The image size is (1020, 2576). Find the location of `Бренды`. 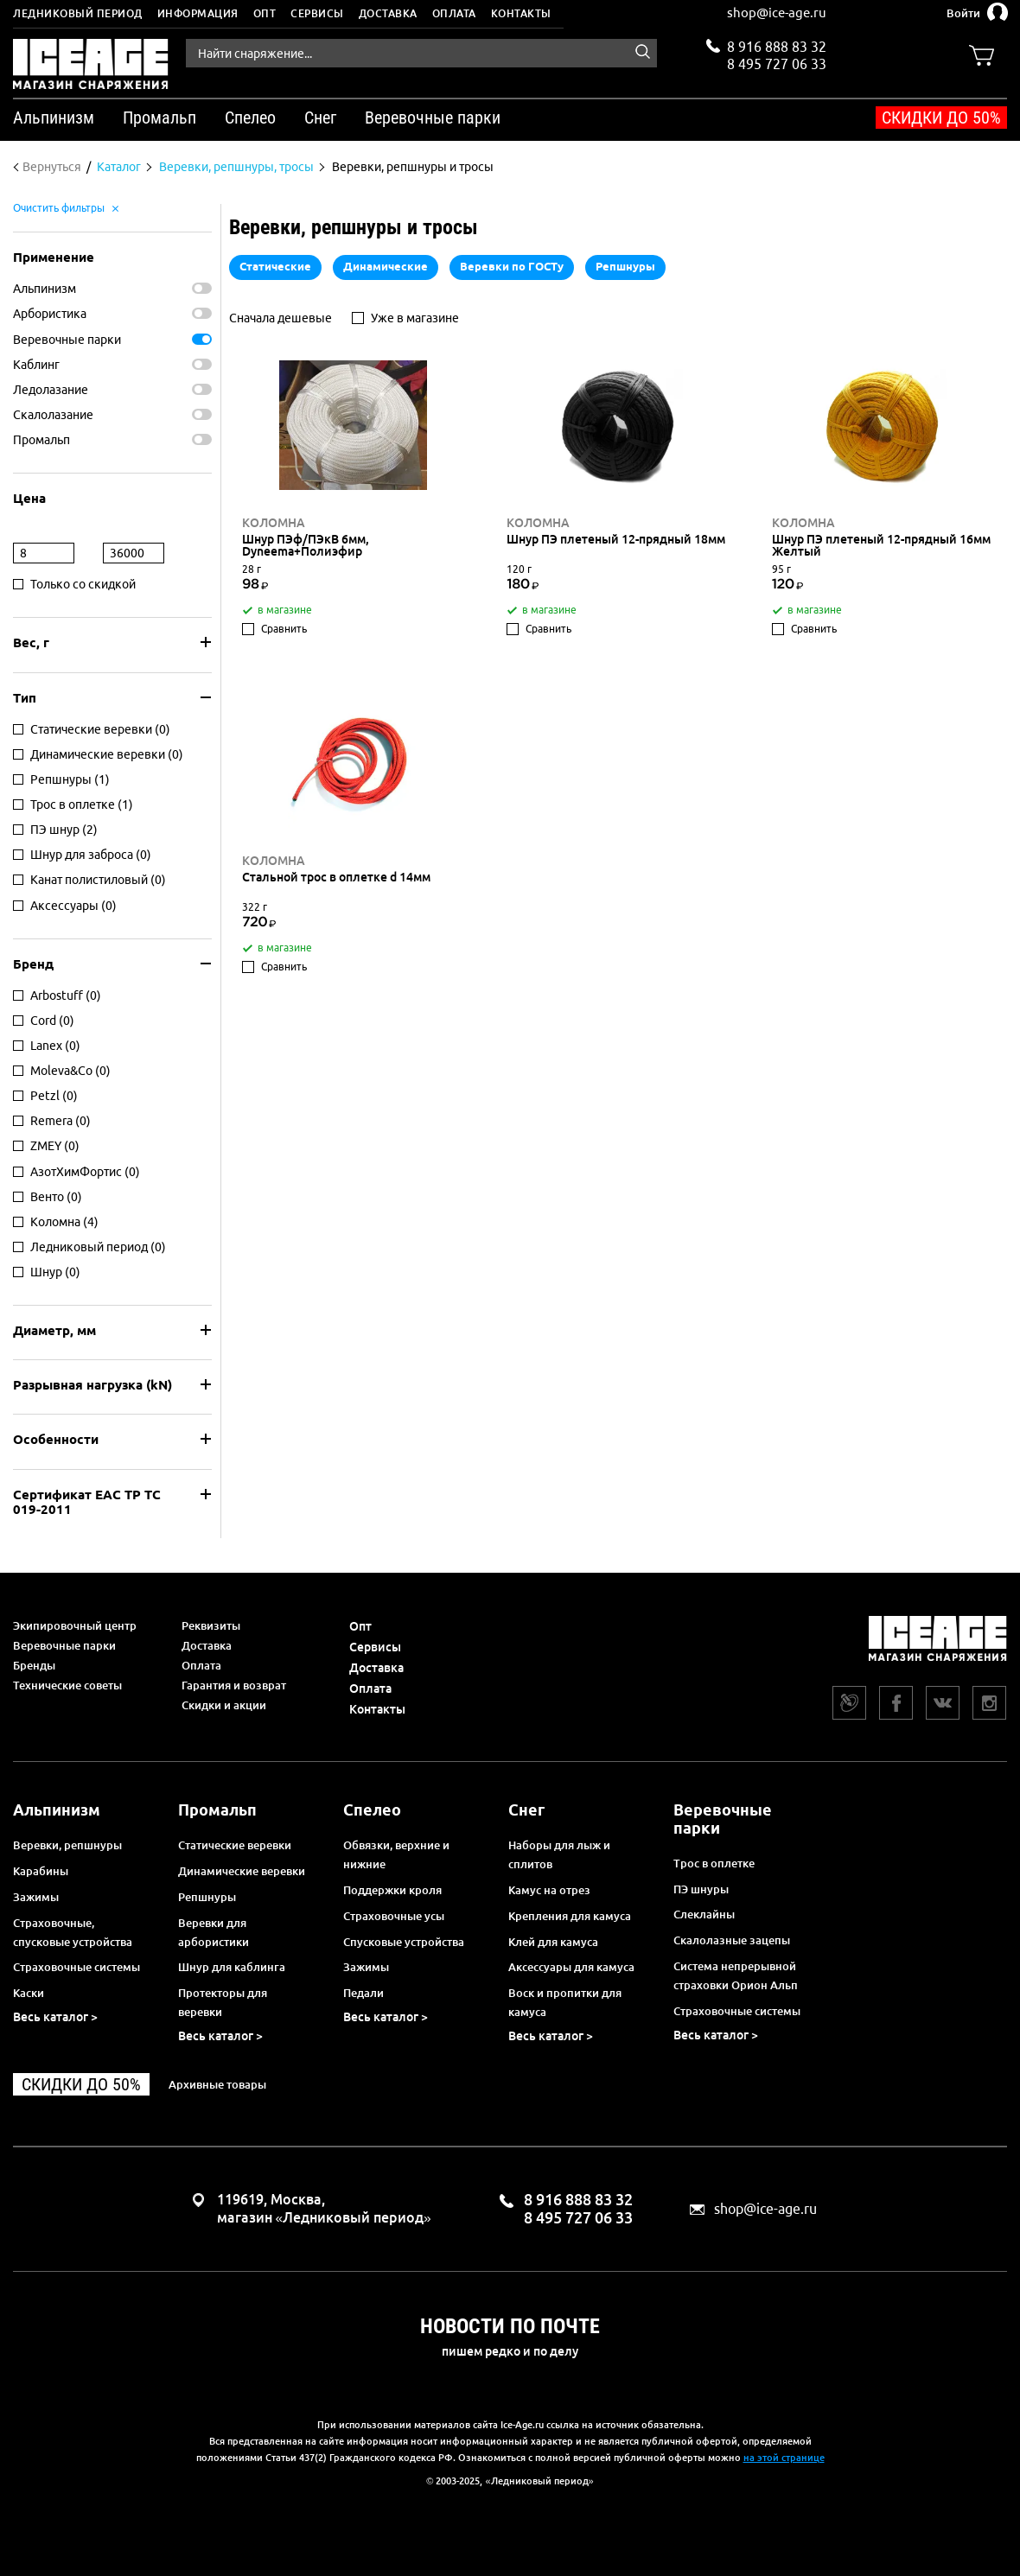

Бренды is located at coordinates (34, 1665).